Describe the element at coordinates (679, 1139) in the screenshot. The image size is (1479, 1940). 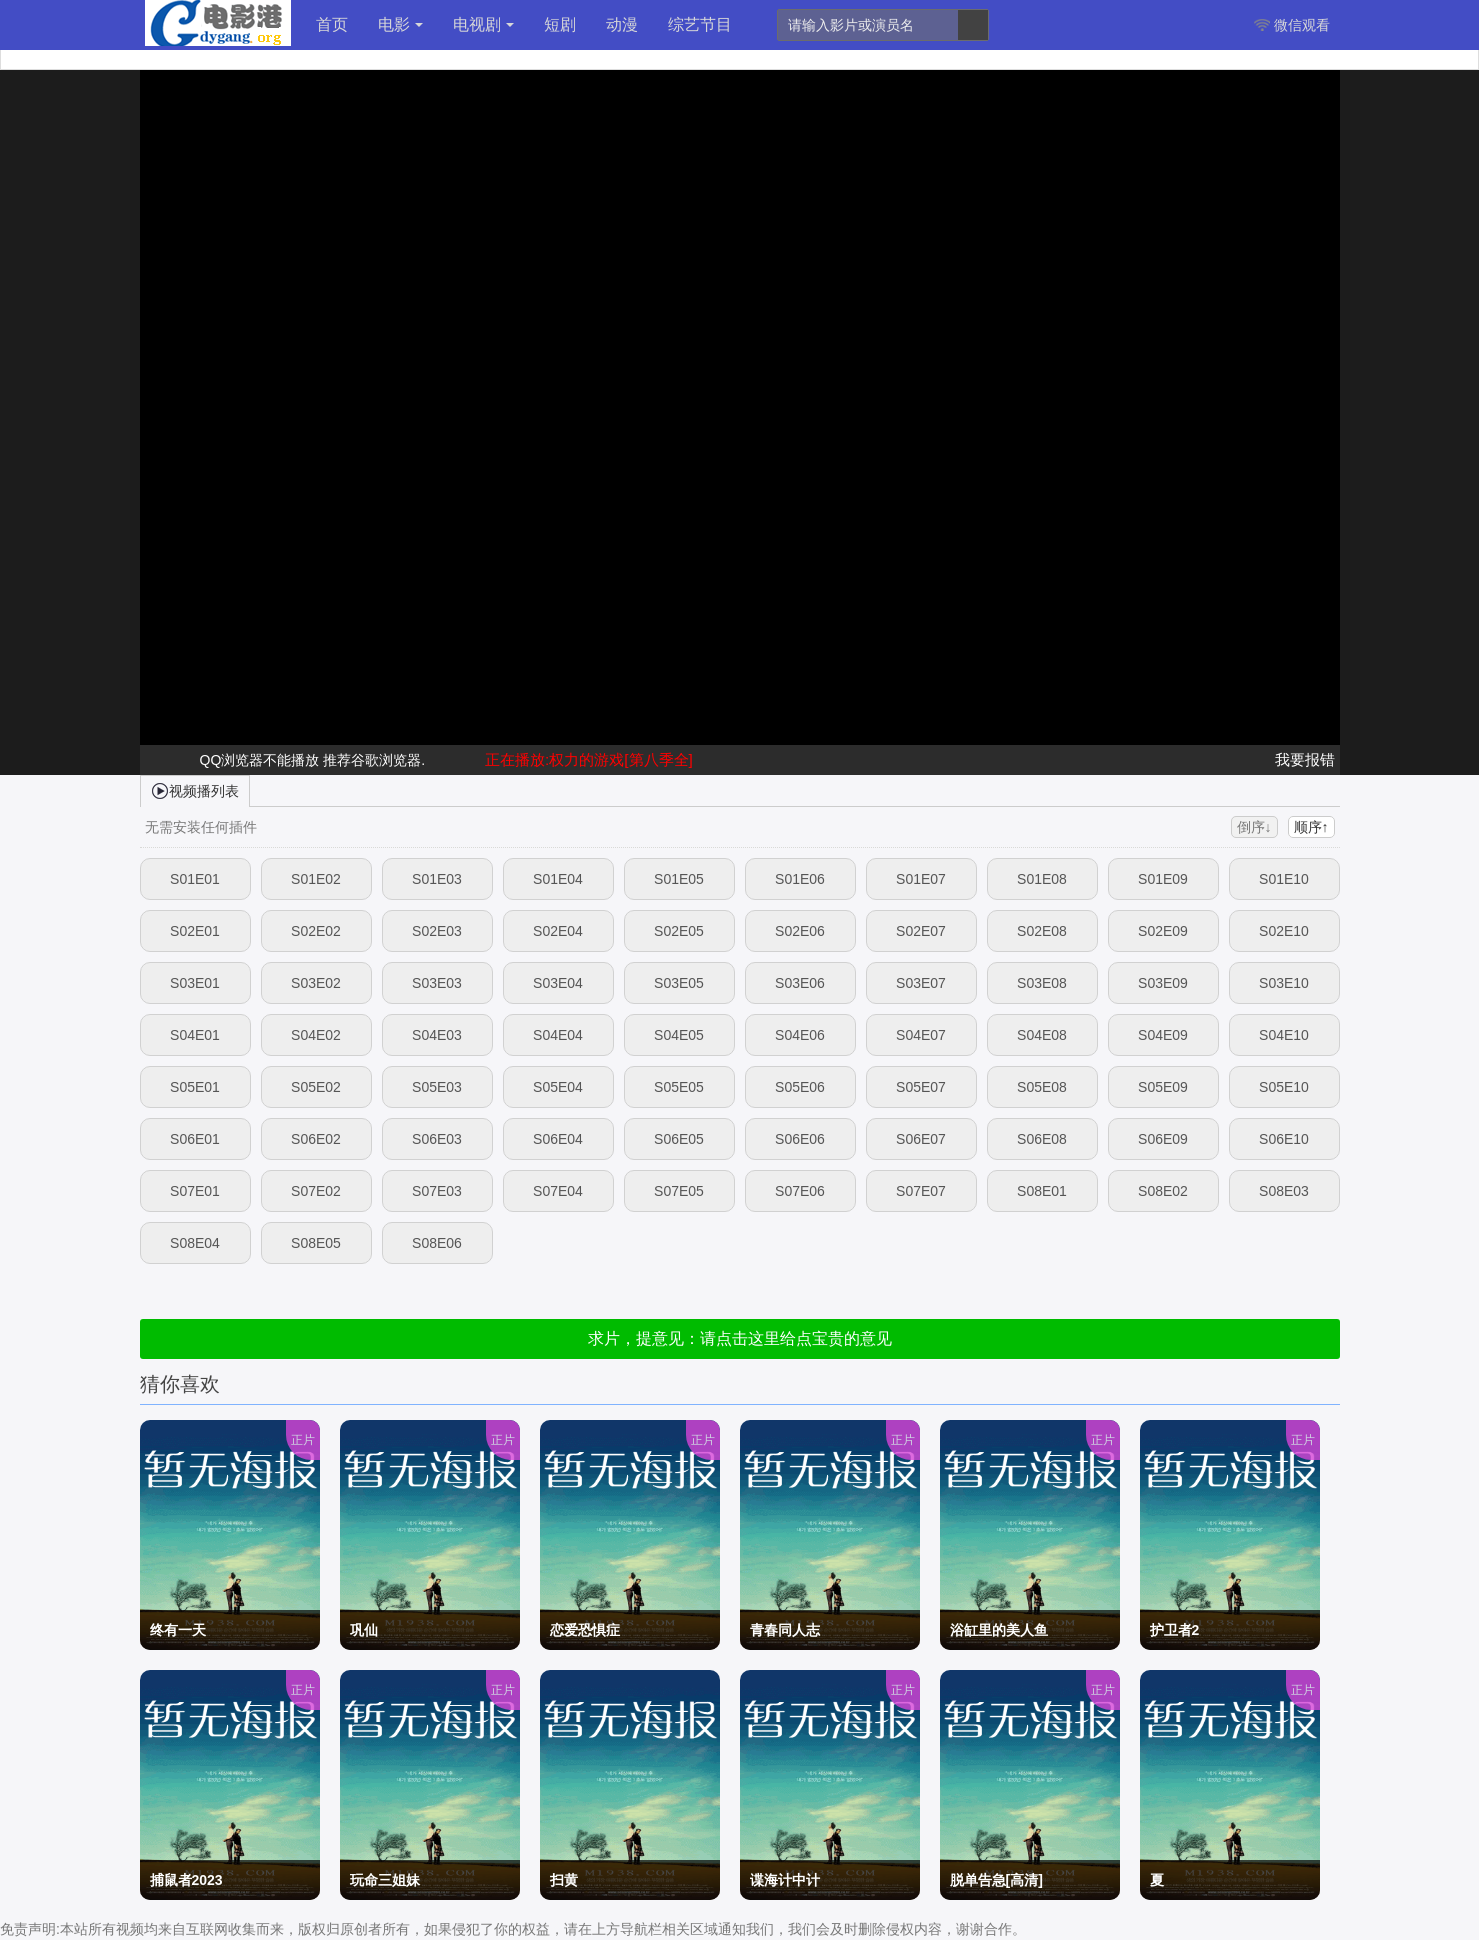
I see `S06E05` at that location.